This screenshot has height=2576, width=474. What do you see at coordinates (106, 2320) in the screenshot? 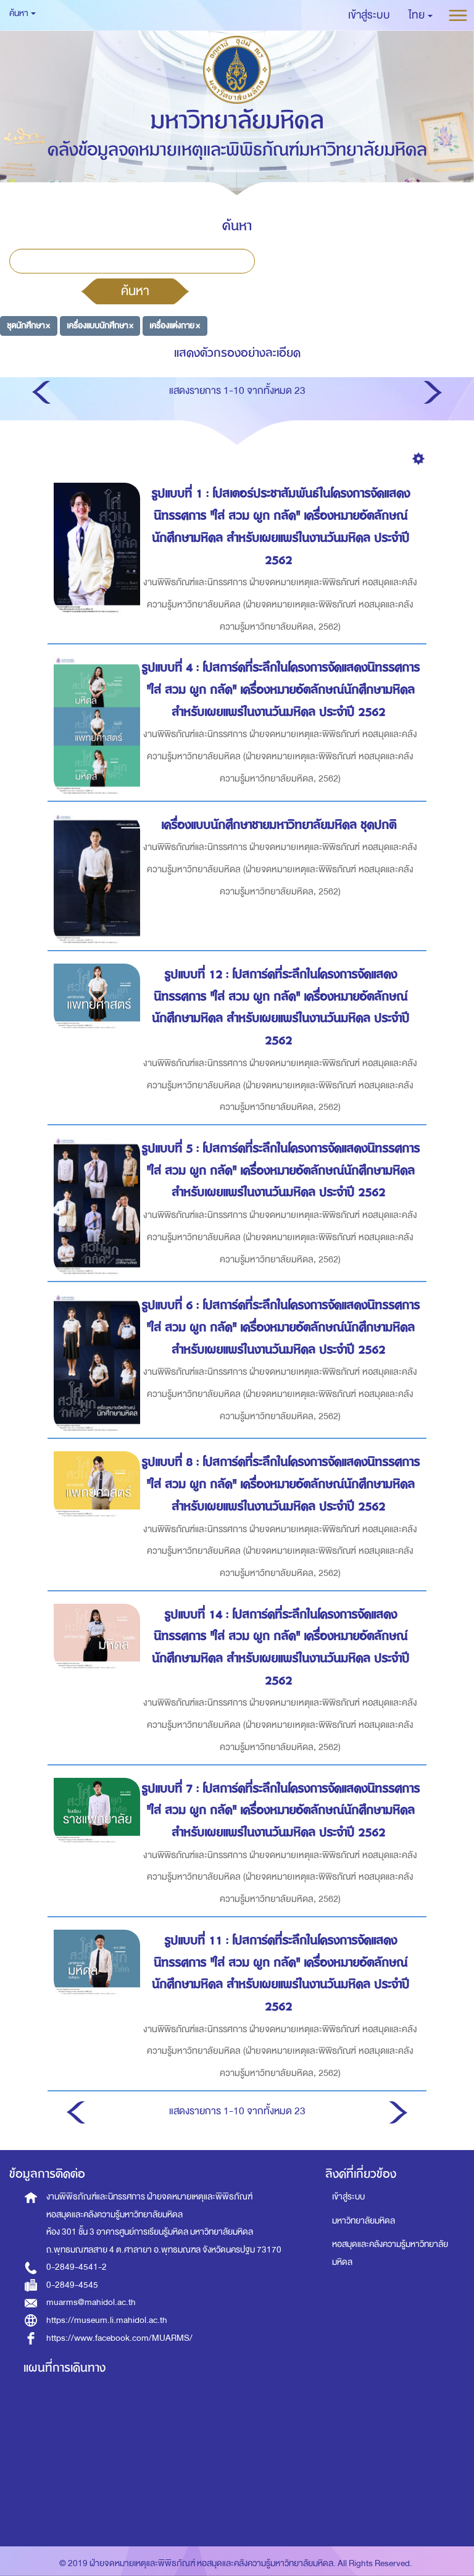
I see `https://museum.li.mahidol.ac.th` at bounding box center [106, 2320].